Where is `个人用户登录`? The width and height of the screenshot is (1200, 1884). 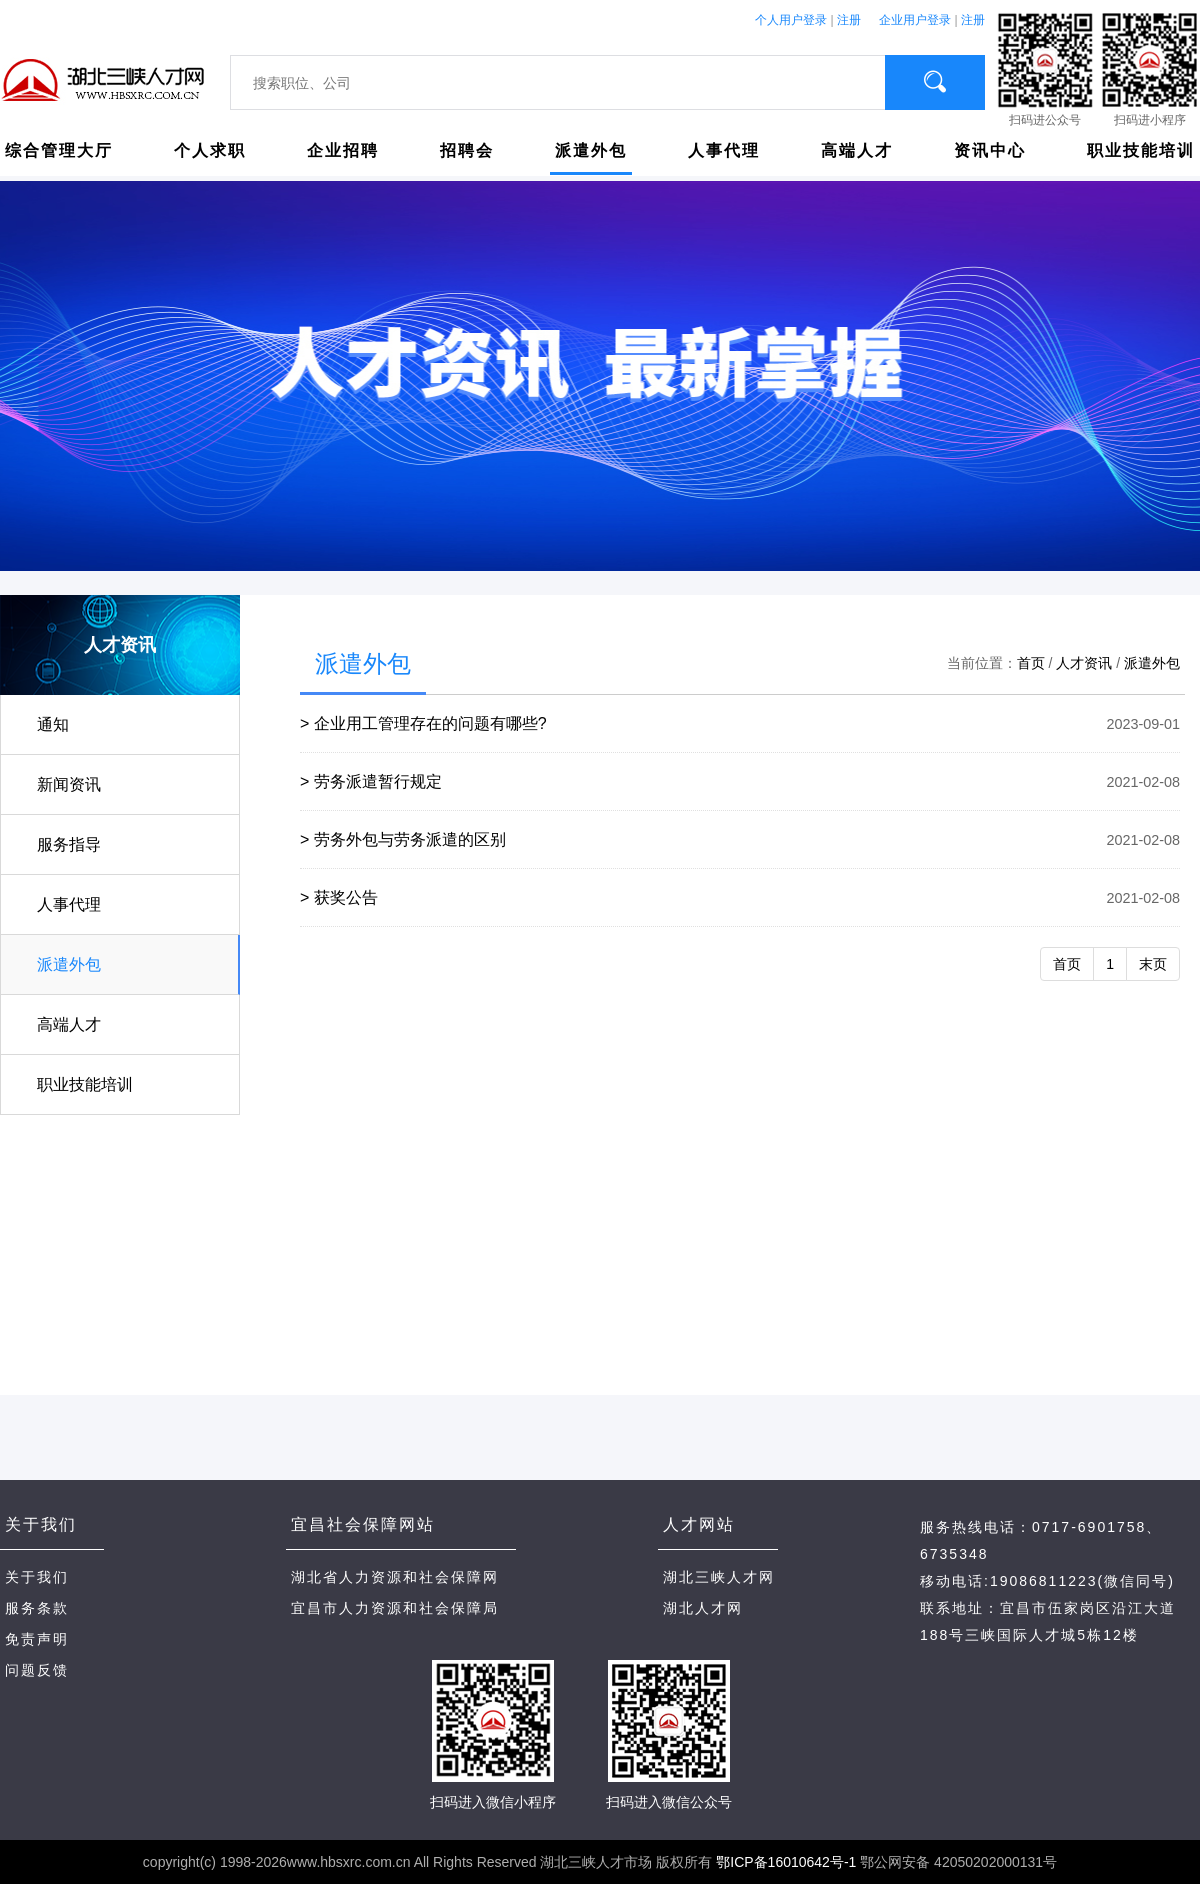 个人用户登录 is located at coordinates (791, 20).